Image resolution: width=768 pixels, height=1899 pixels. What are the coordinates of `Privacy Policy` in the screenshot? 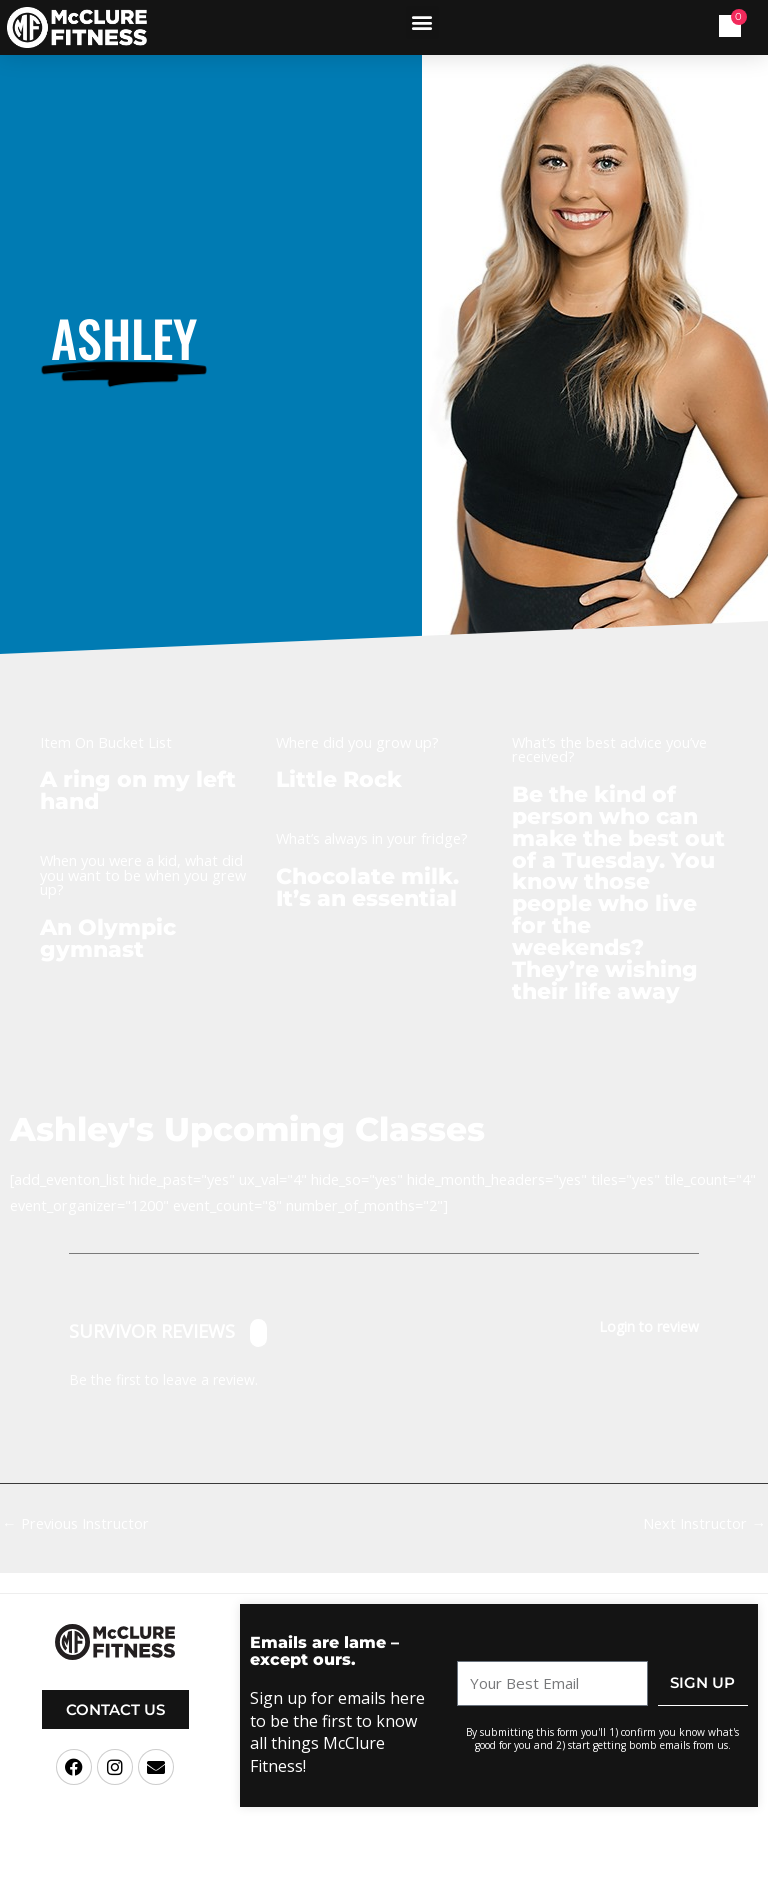 It's located at (535, 1883).